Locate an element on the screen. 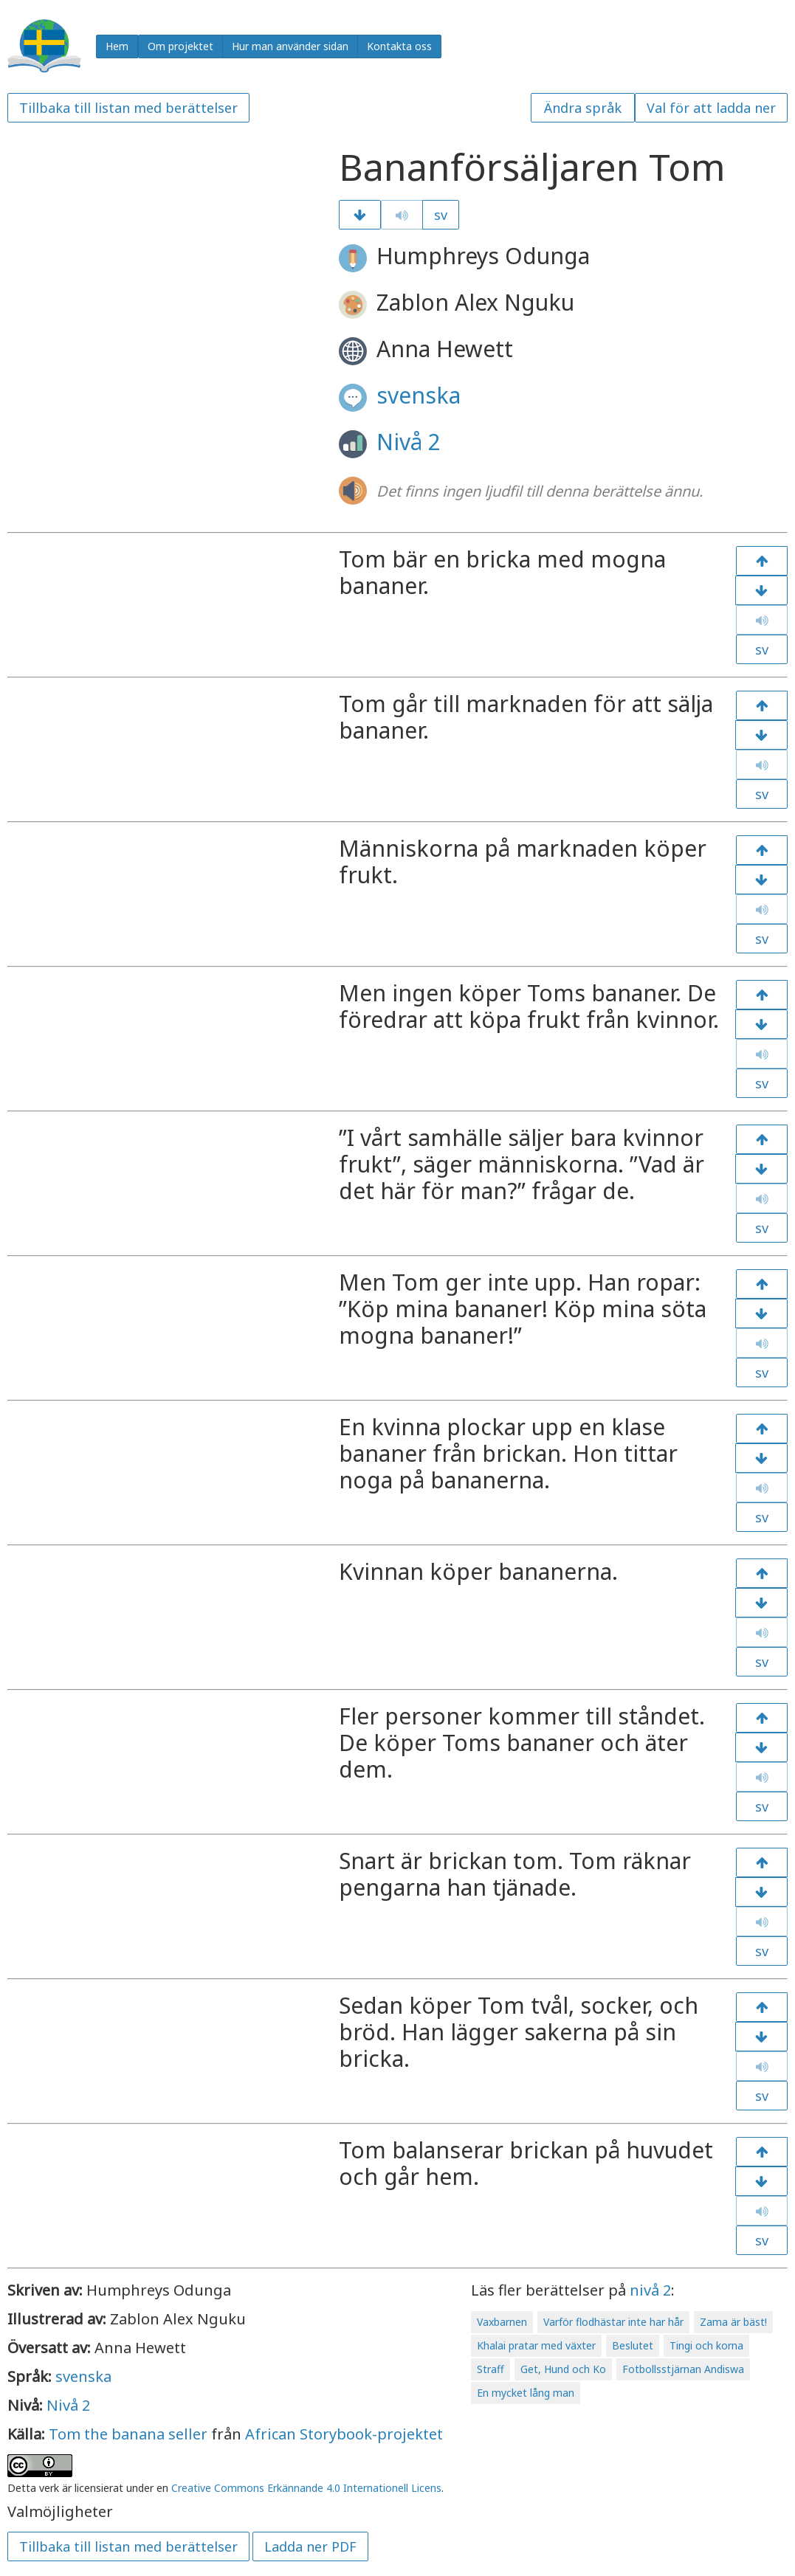  Tom the banana seller is located at coordinates (128, 2434).